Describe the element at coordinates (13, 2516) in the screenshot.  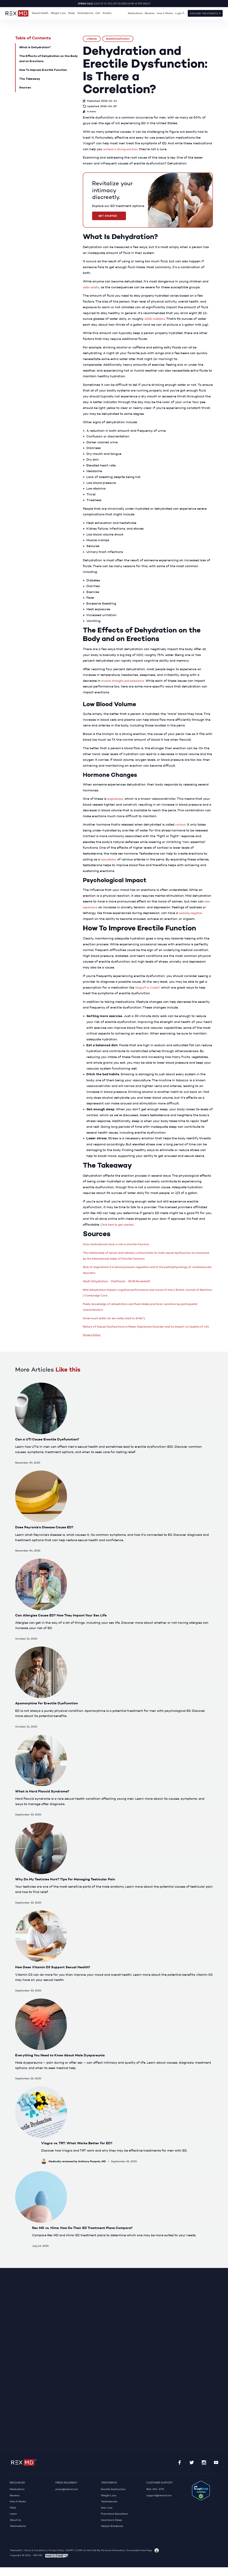
I see `FAQs` at that location.